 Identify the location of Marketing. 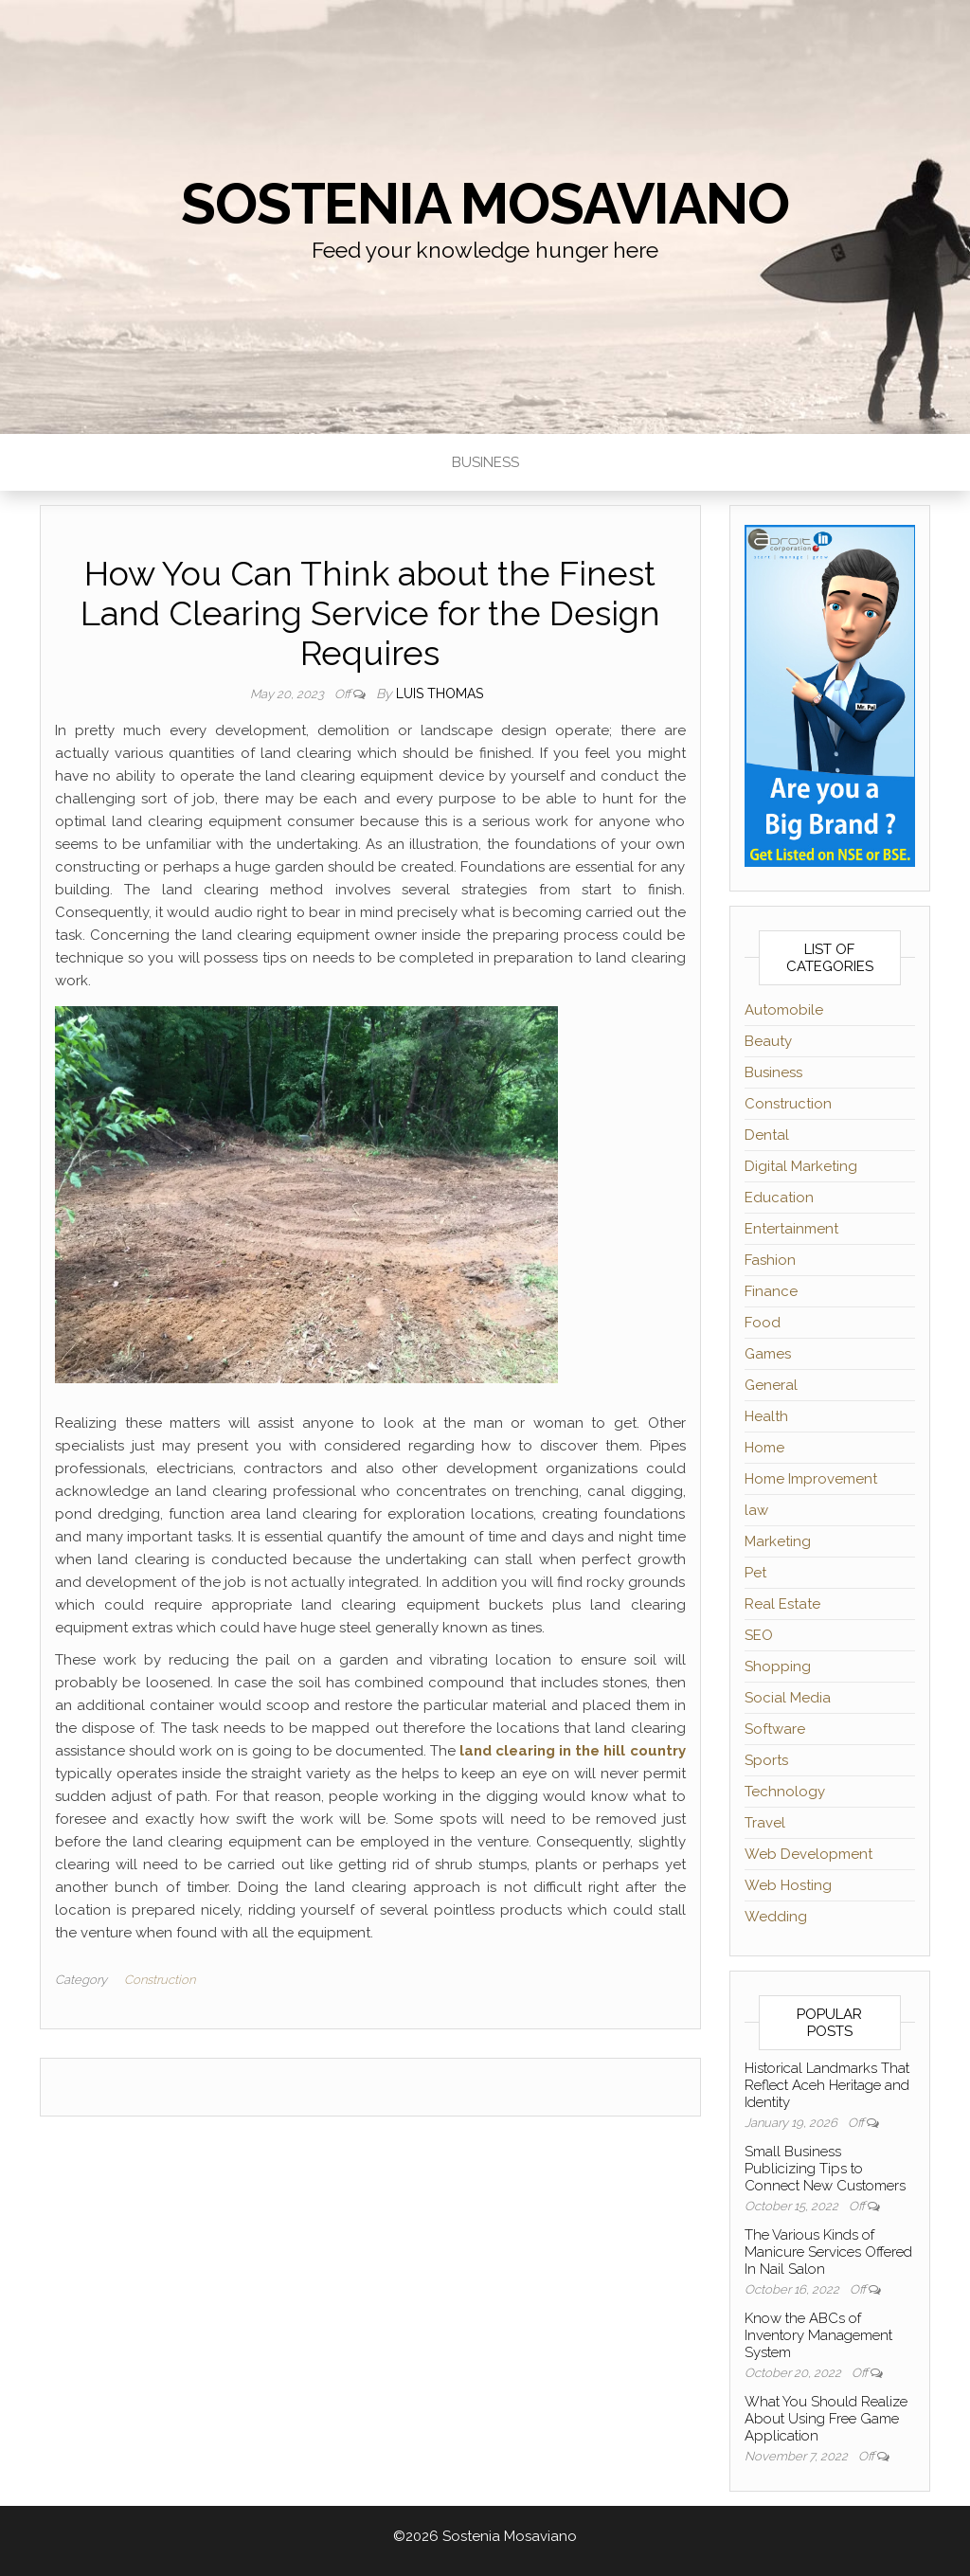
(778, 1541).